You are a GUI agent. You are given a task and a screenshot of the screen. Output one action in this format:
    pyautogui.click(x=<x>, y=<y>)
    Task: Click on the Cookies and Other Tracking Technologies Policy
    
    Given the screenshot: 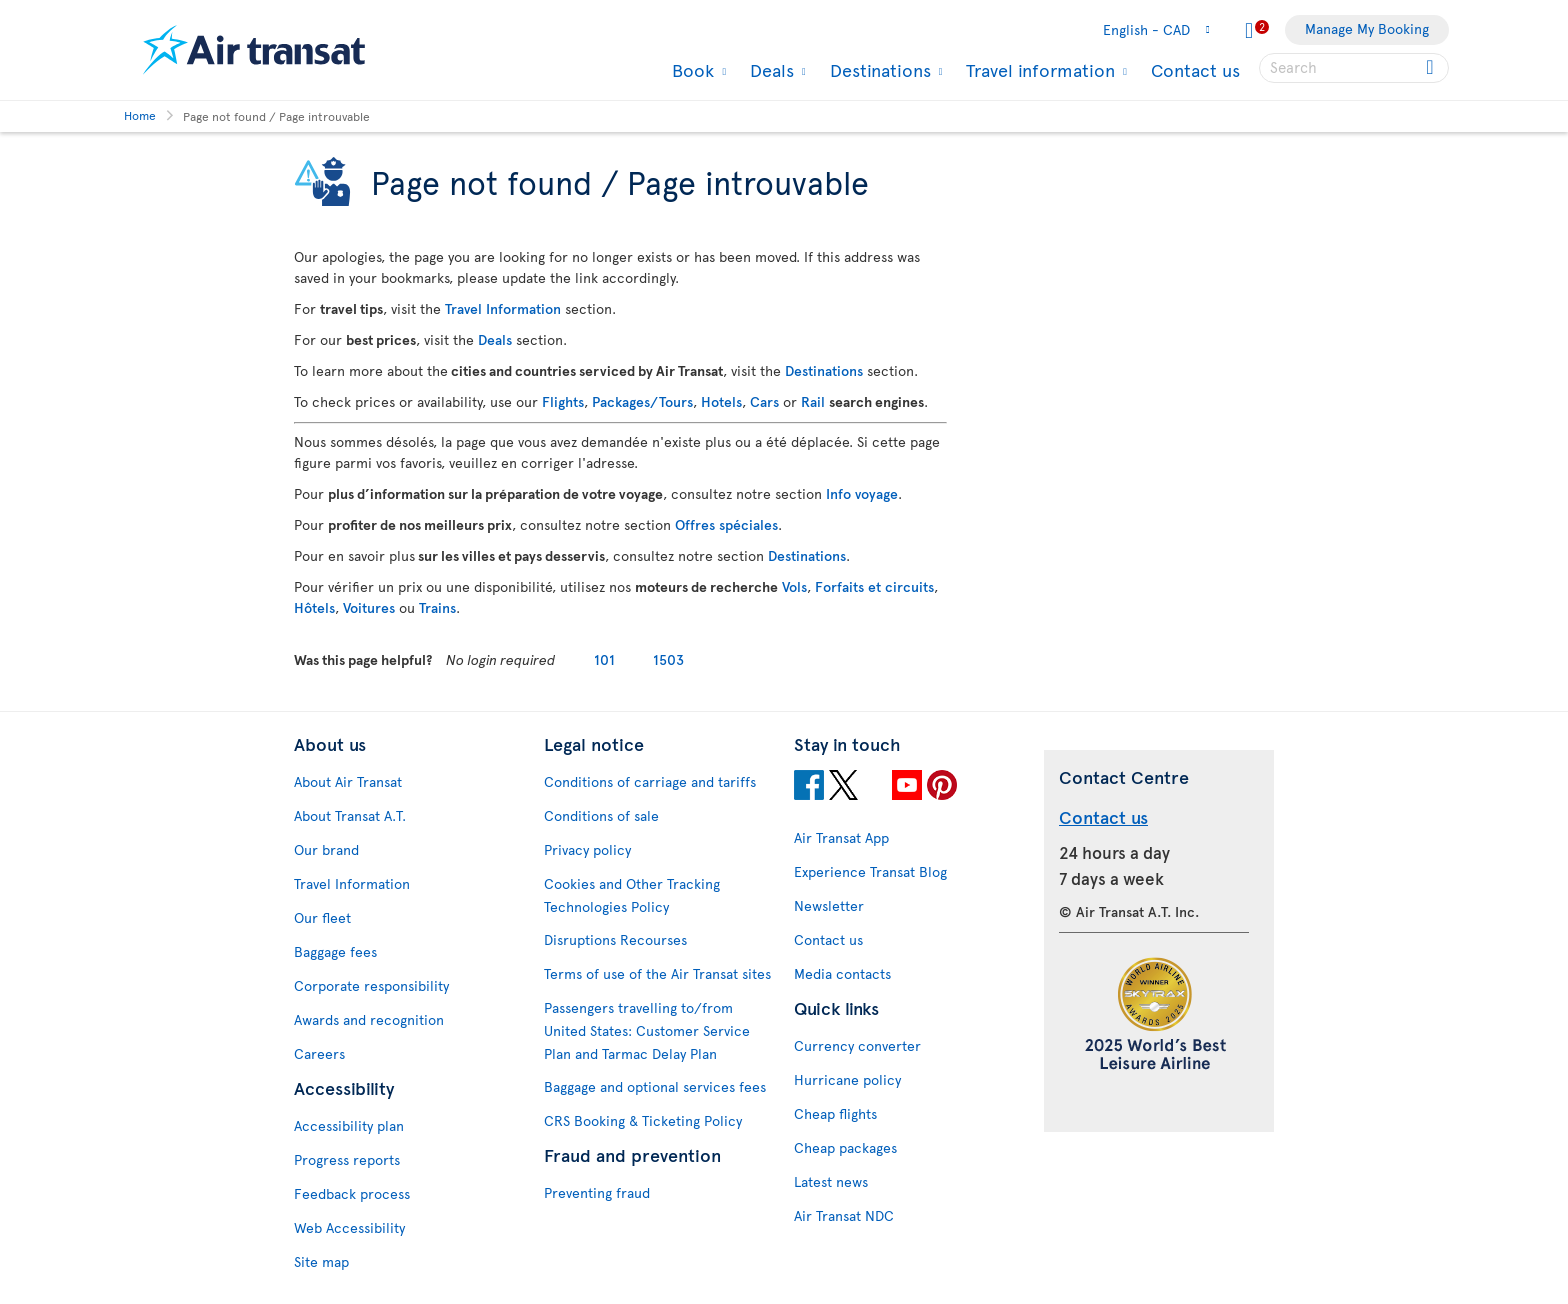 What is the action you would take?
    pyautogui.click(x=632, y=895)
    